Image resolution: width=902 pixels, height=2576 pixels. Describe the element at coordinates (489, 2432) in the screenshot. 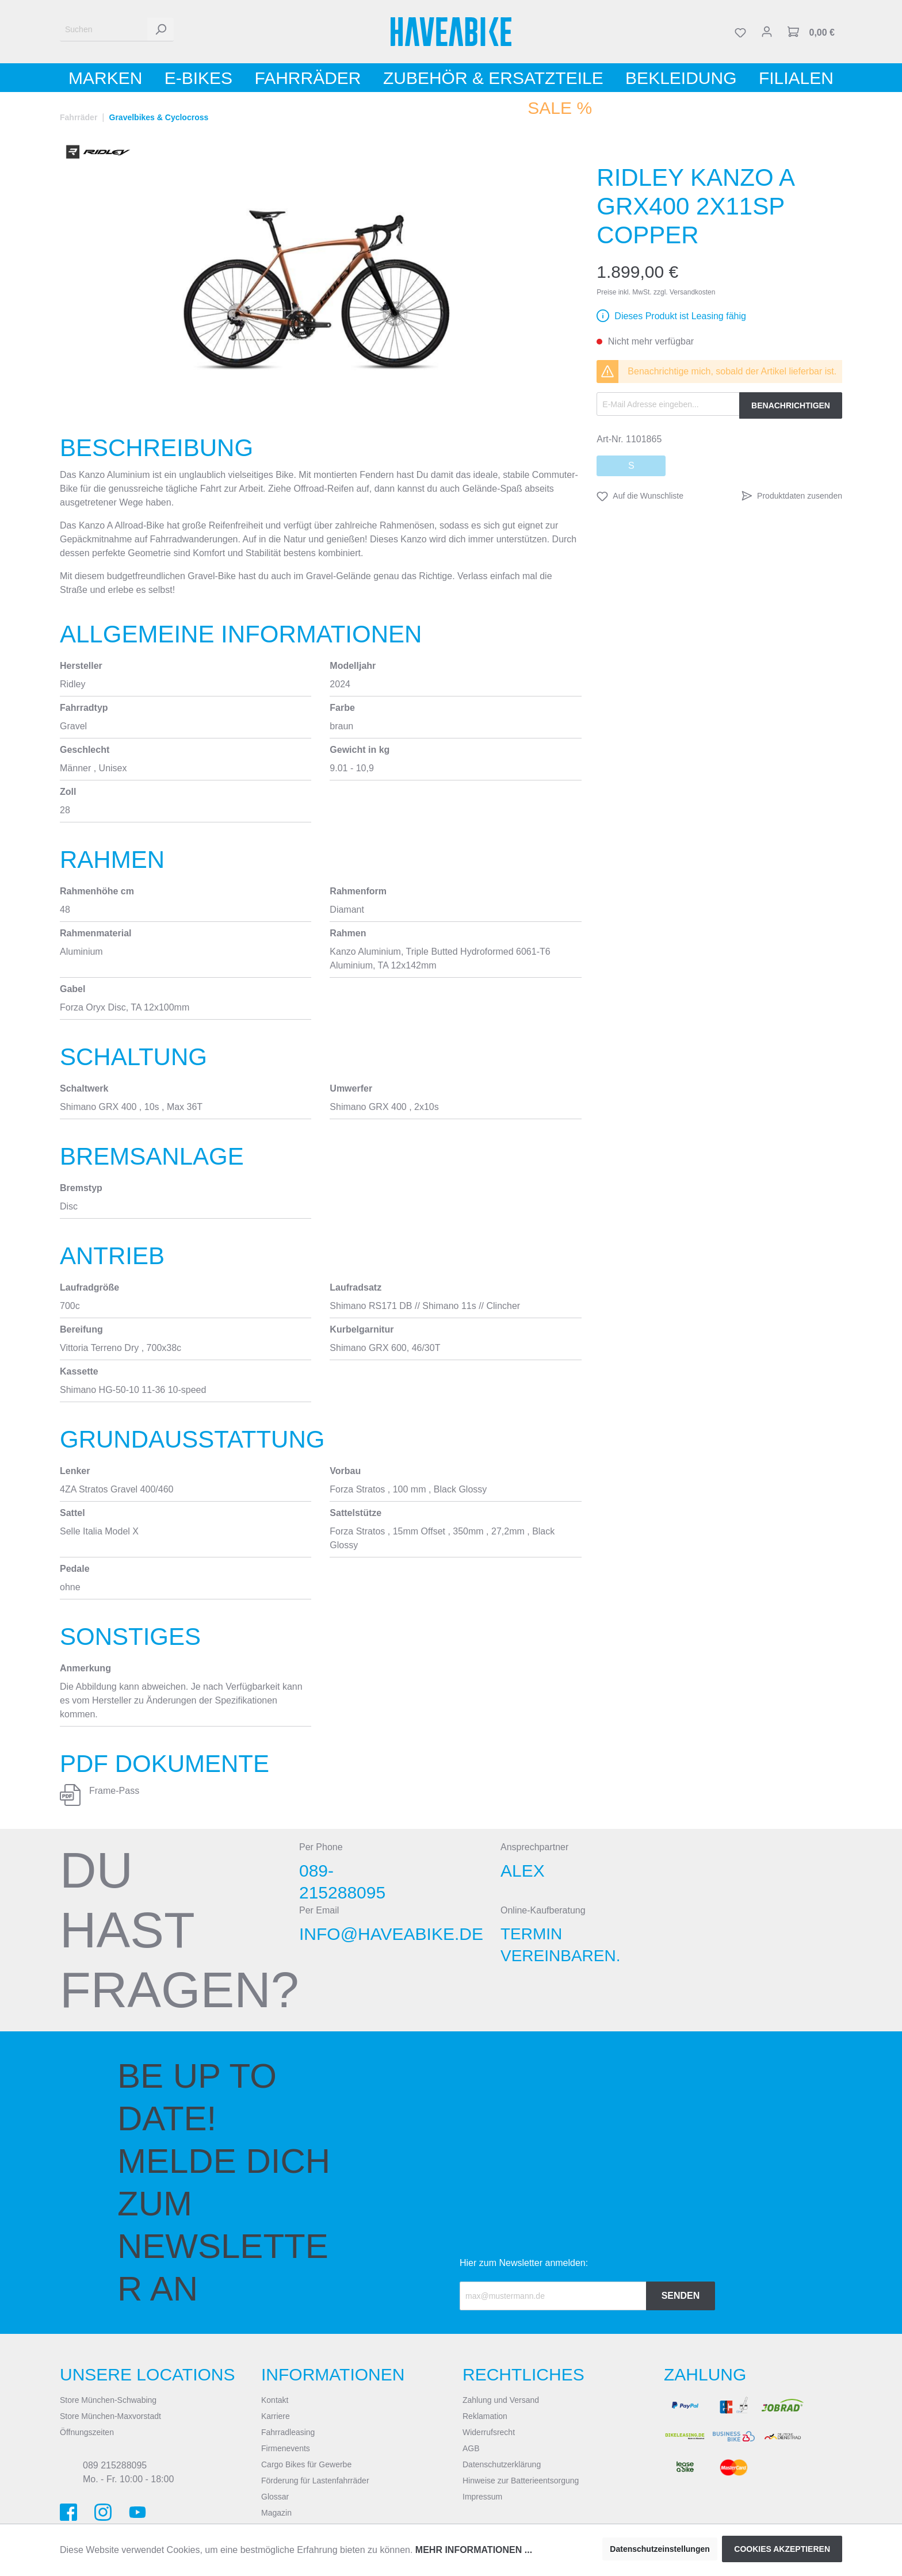

I see `Widerrufsrecht` at that location.